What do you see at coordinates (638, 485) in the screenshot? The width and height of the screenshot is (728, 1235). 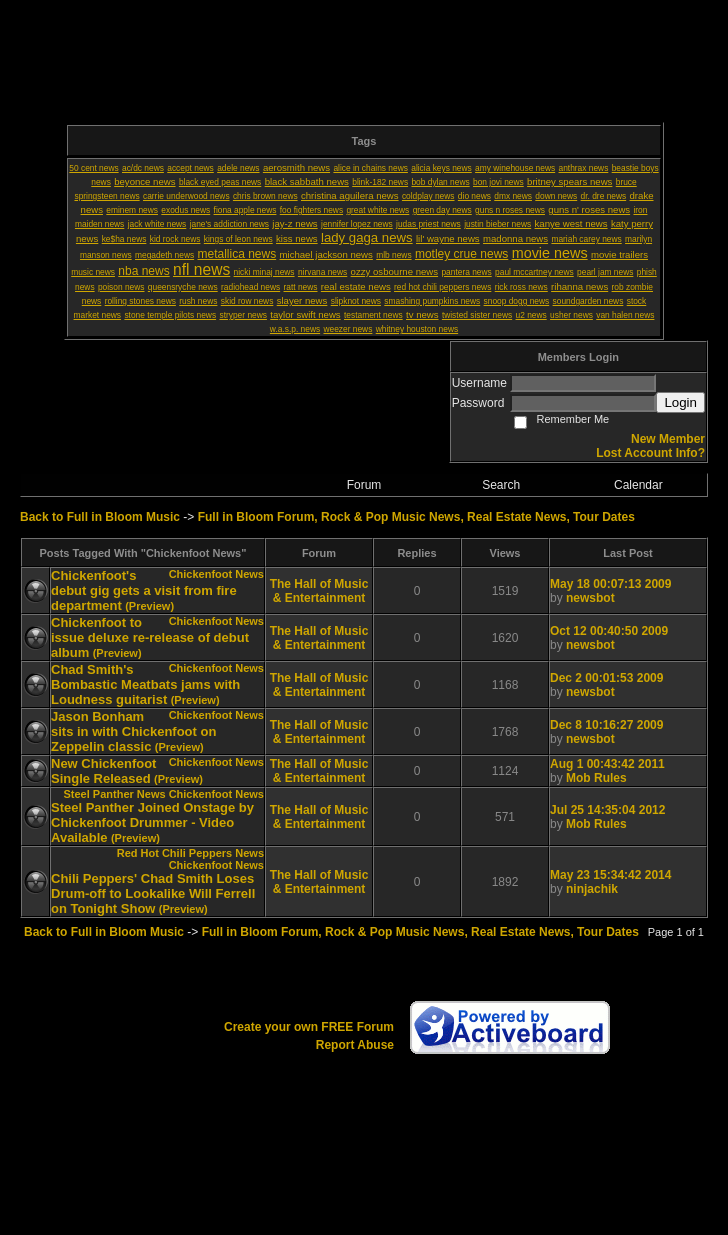 I see `Calendar` at bounding box center [638, 485].